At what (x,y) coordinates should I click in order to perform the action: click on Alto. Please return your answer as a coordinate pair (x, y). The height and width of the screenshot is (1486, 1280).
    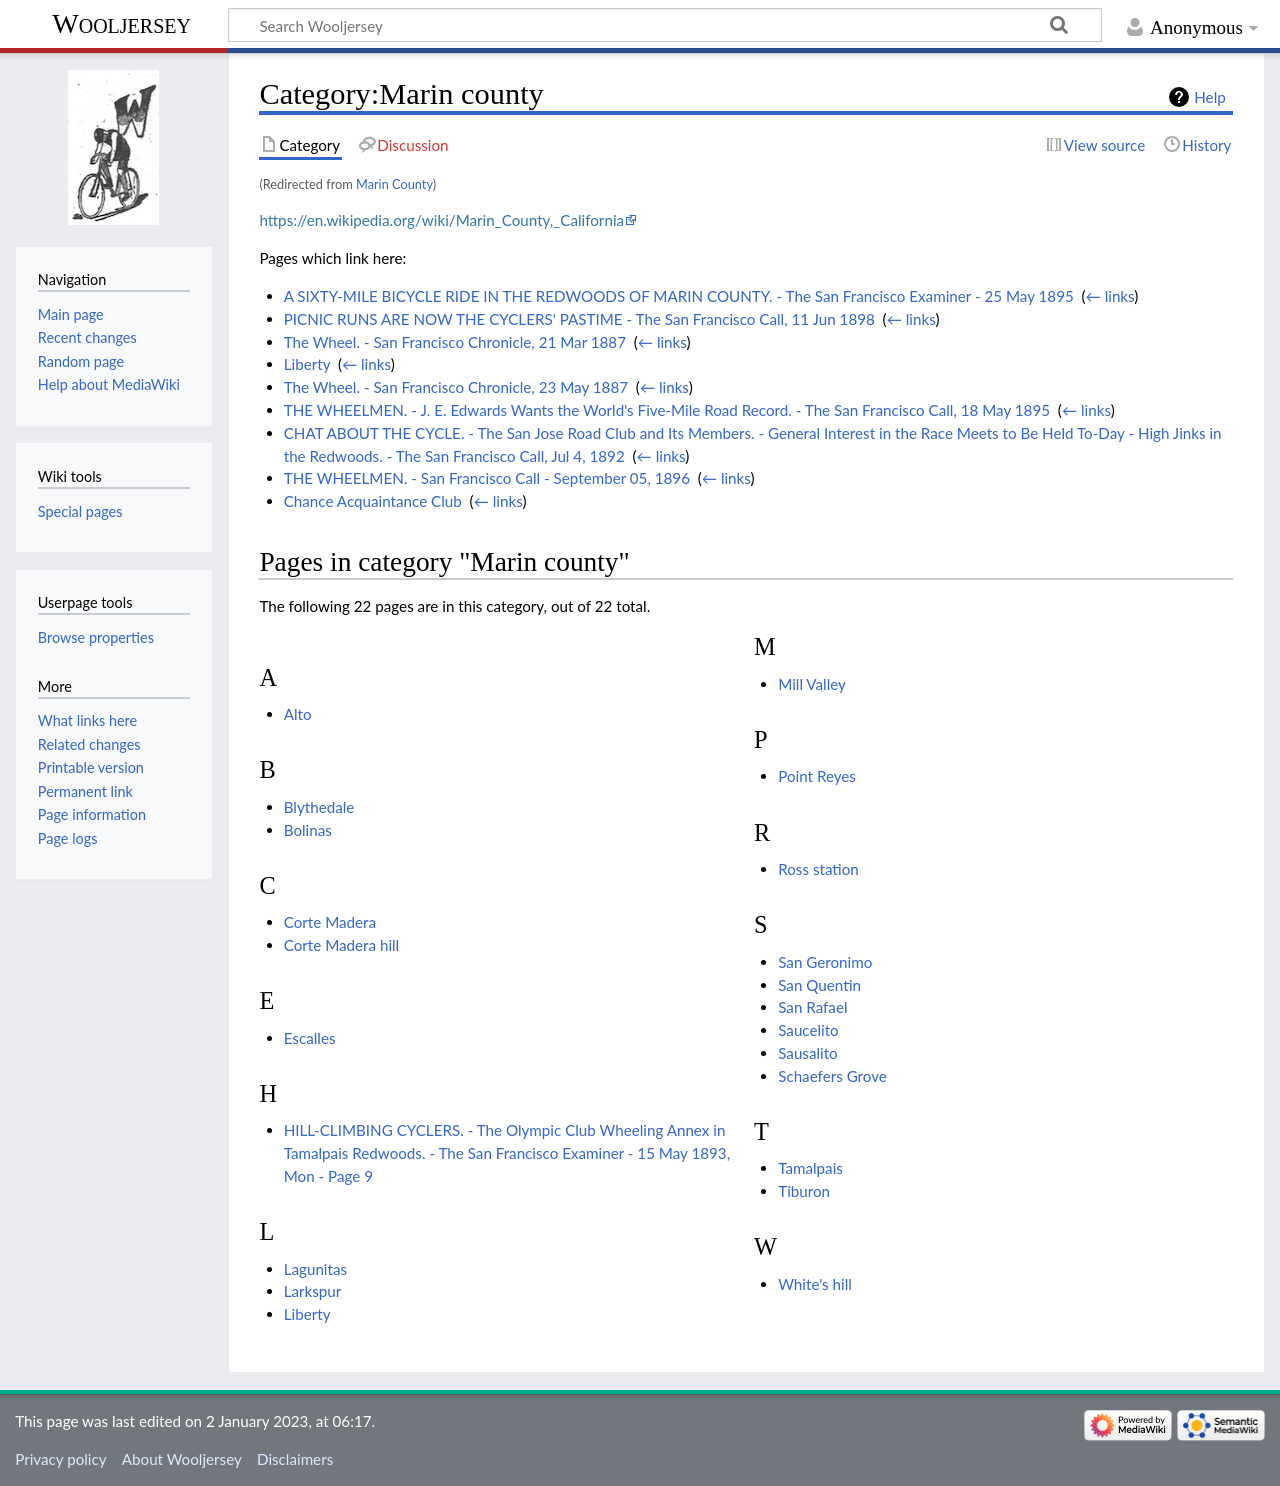
    Looking at the image, I should click on (298, 714).